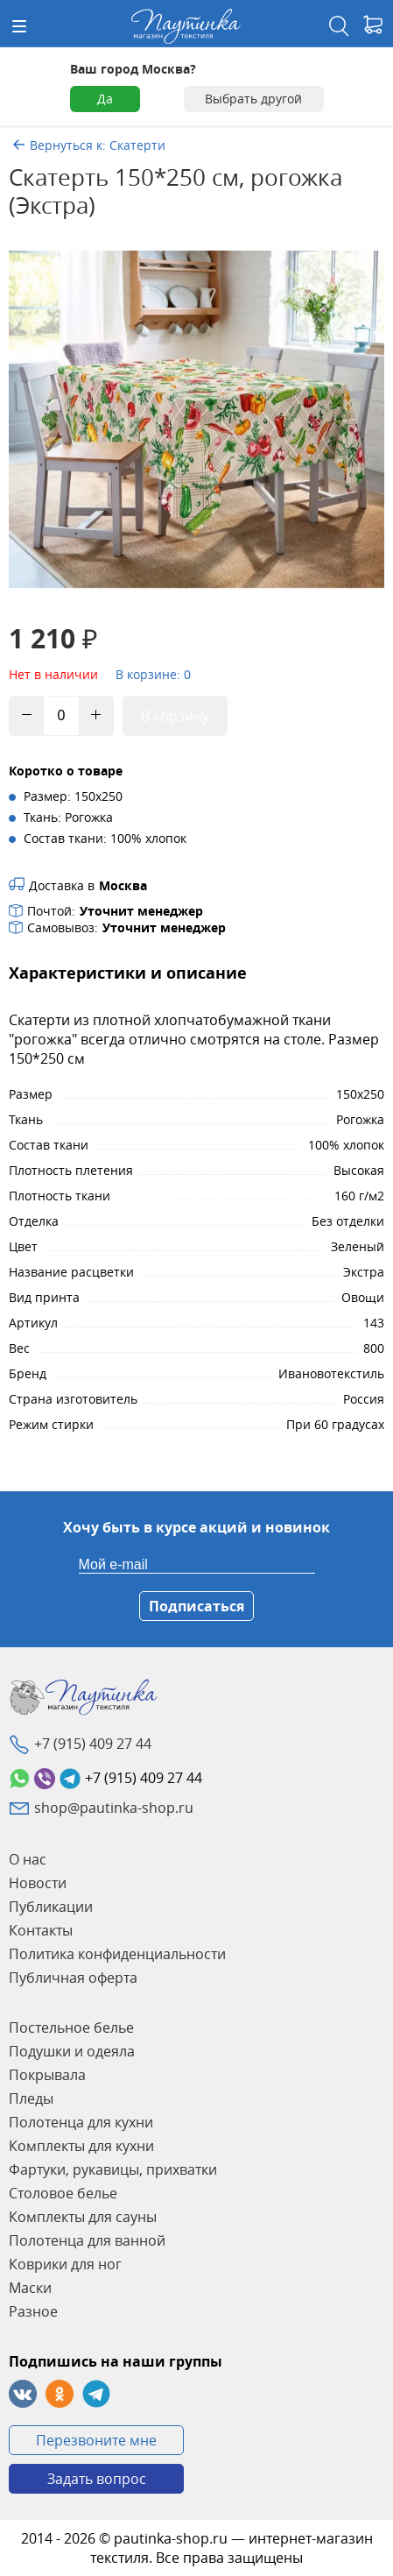  Describe the element at coordinates (27, 1859) in the screenshot. I see `О нас` at that location.